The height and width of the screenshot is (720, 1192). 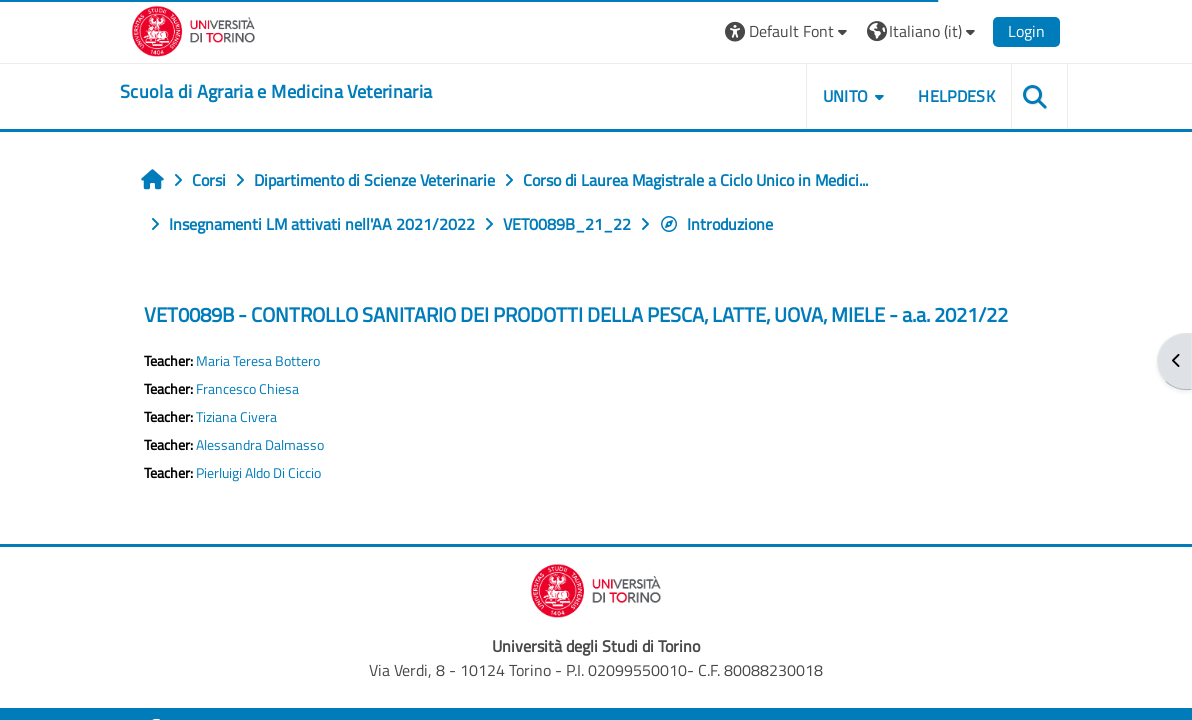 I want to click on Login, so click(x=1026, y=31).